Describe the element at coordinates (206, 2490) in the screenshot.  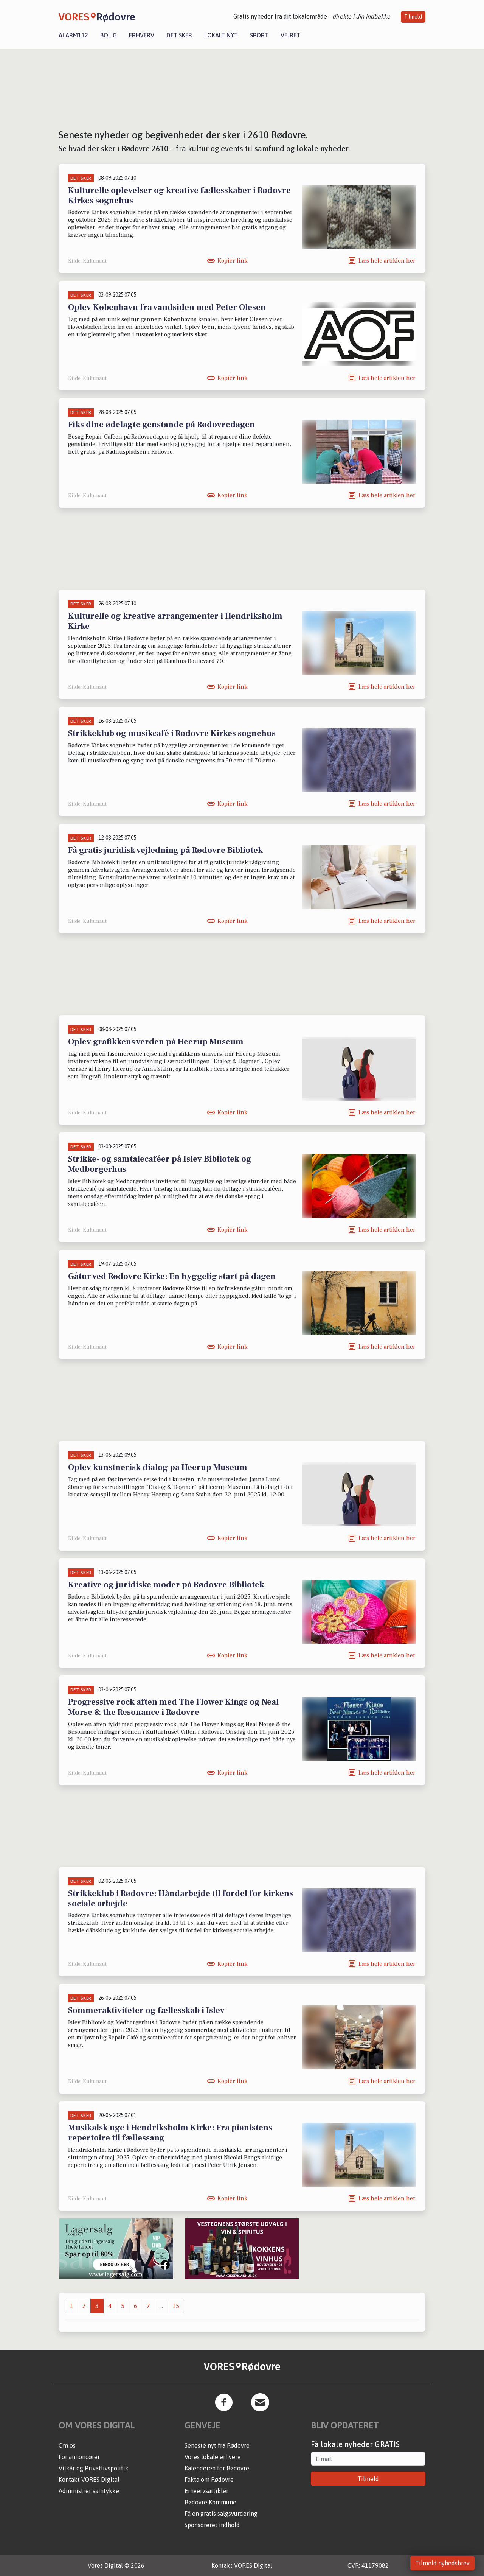
I see `Erhvervsartikler` at that location.